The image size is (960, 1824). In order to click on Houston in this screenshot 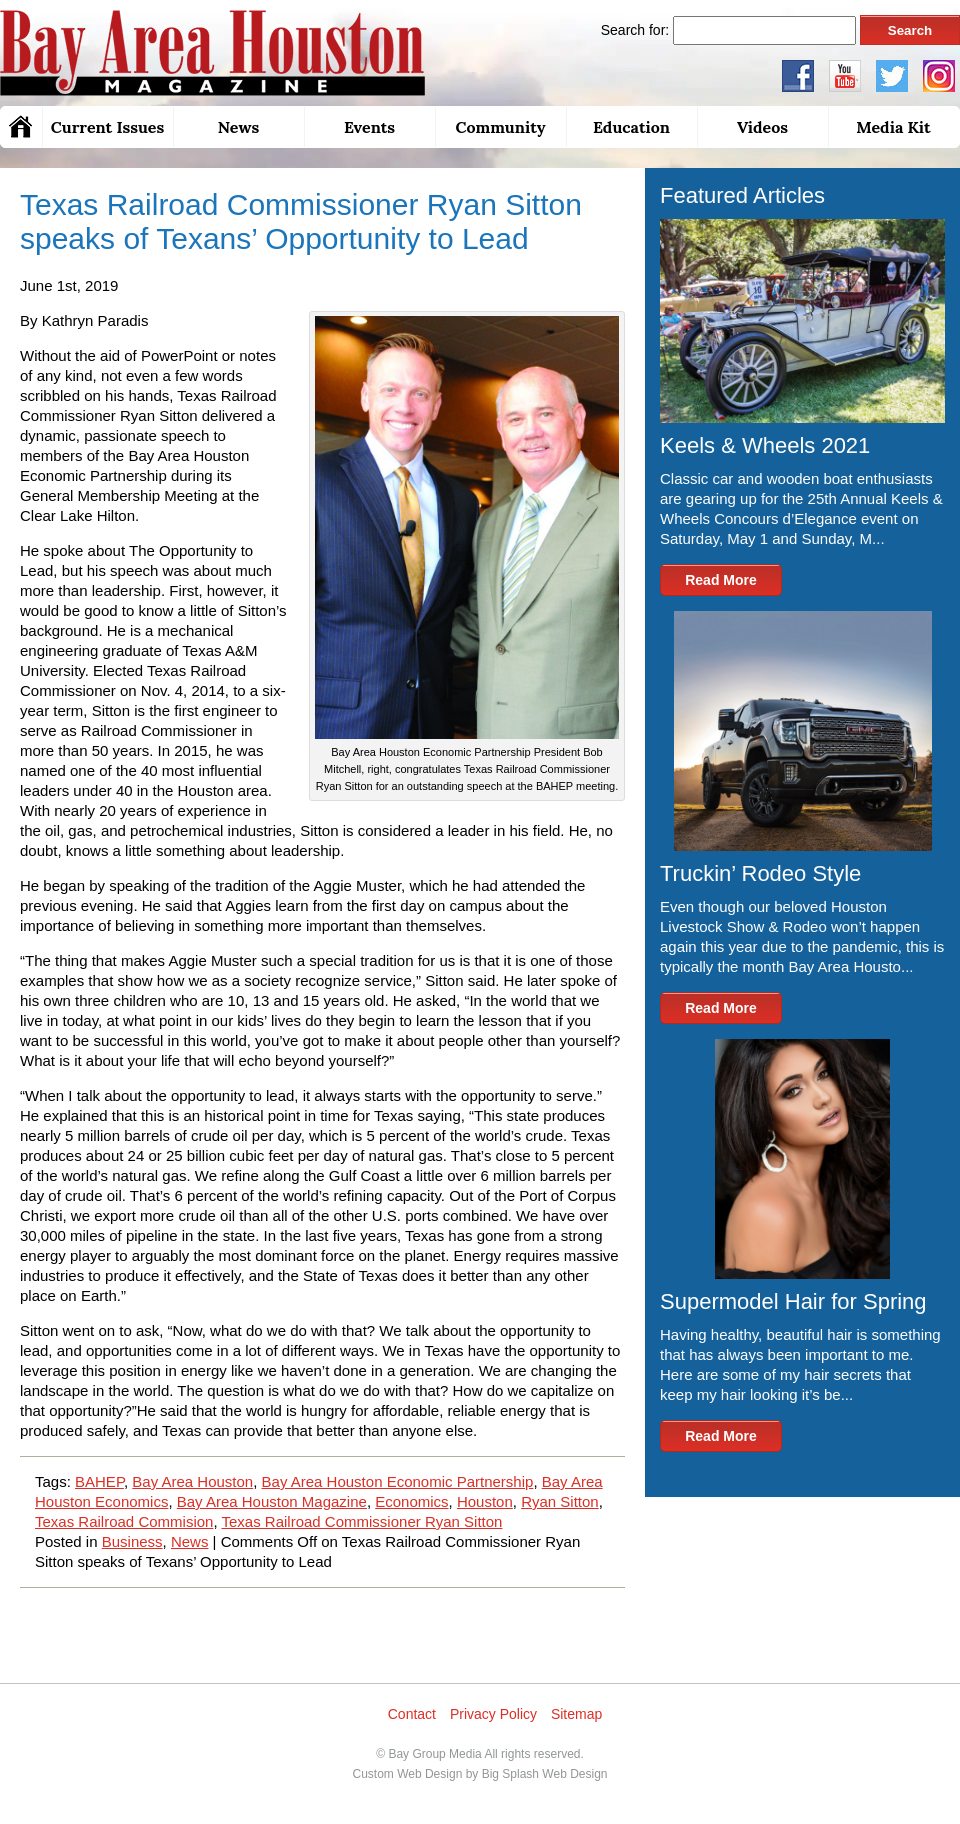, I will do `click(485, 1501)`.